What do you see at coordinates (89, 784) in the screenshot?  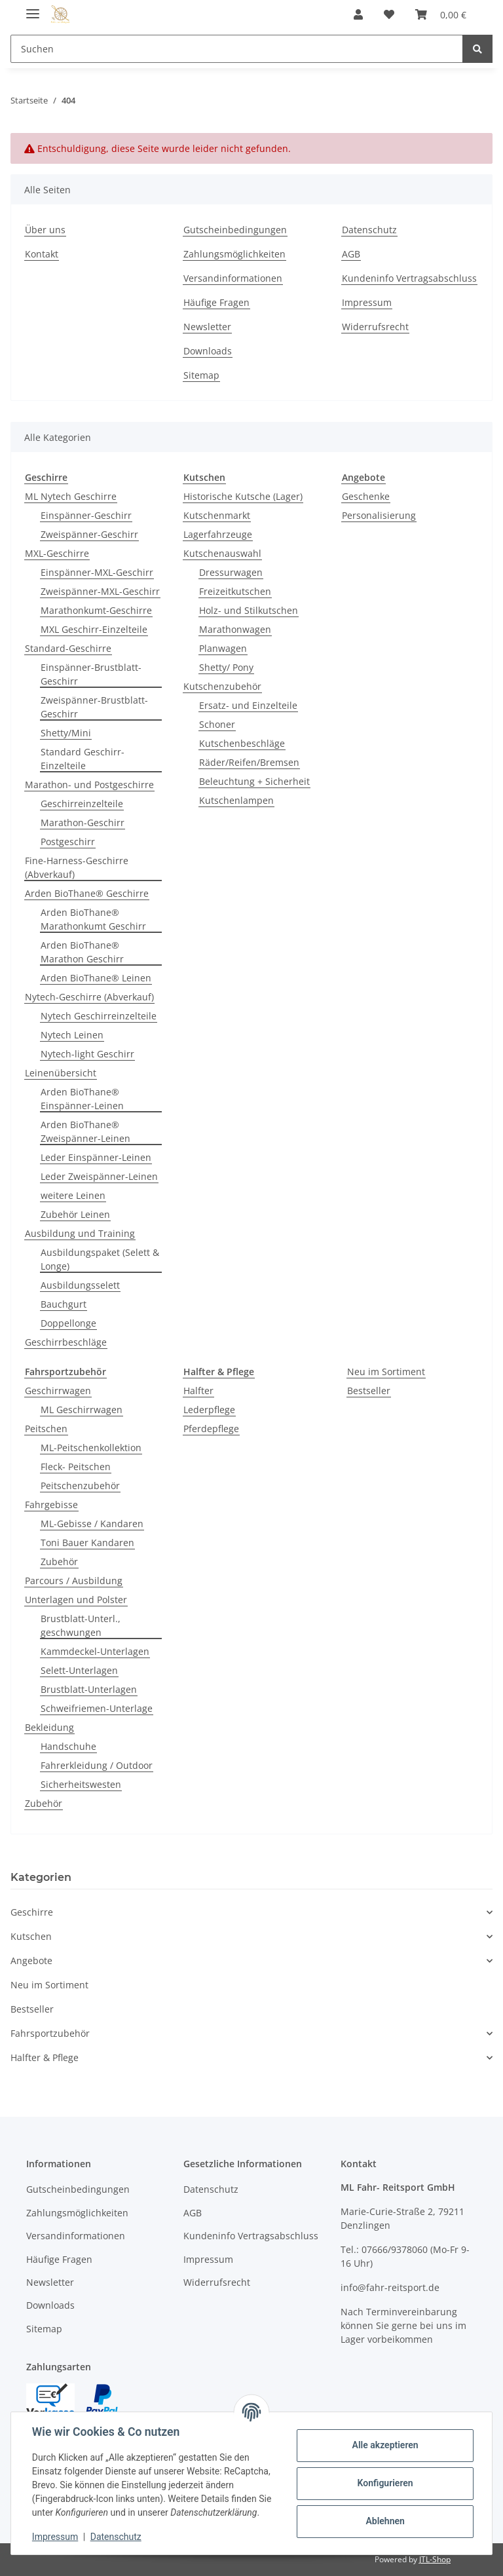 I see `Marathon- und Postgeschirre` at bounding box center [89, 784].